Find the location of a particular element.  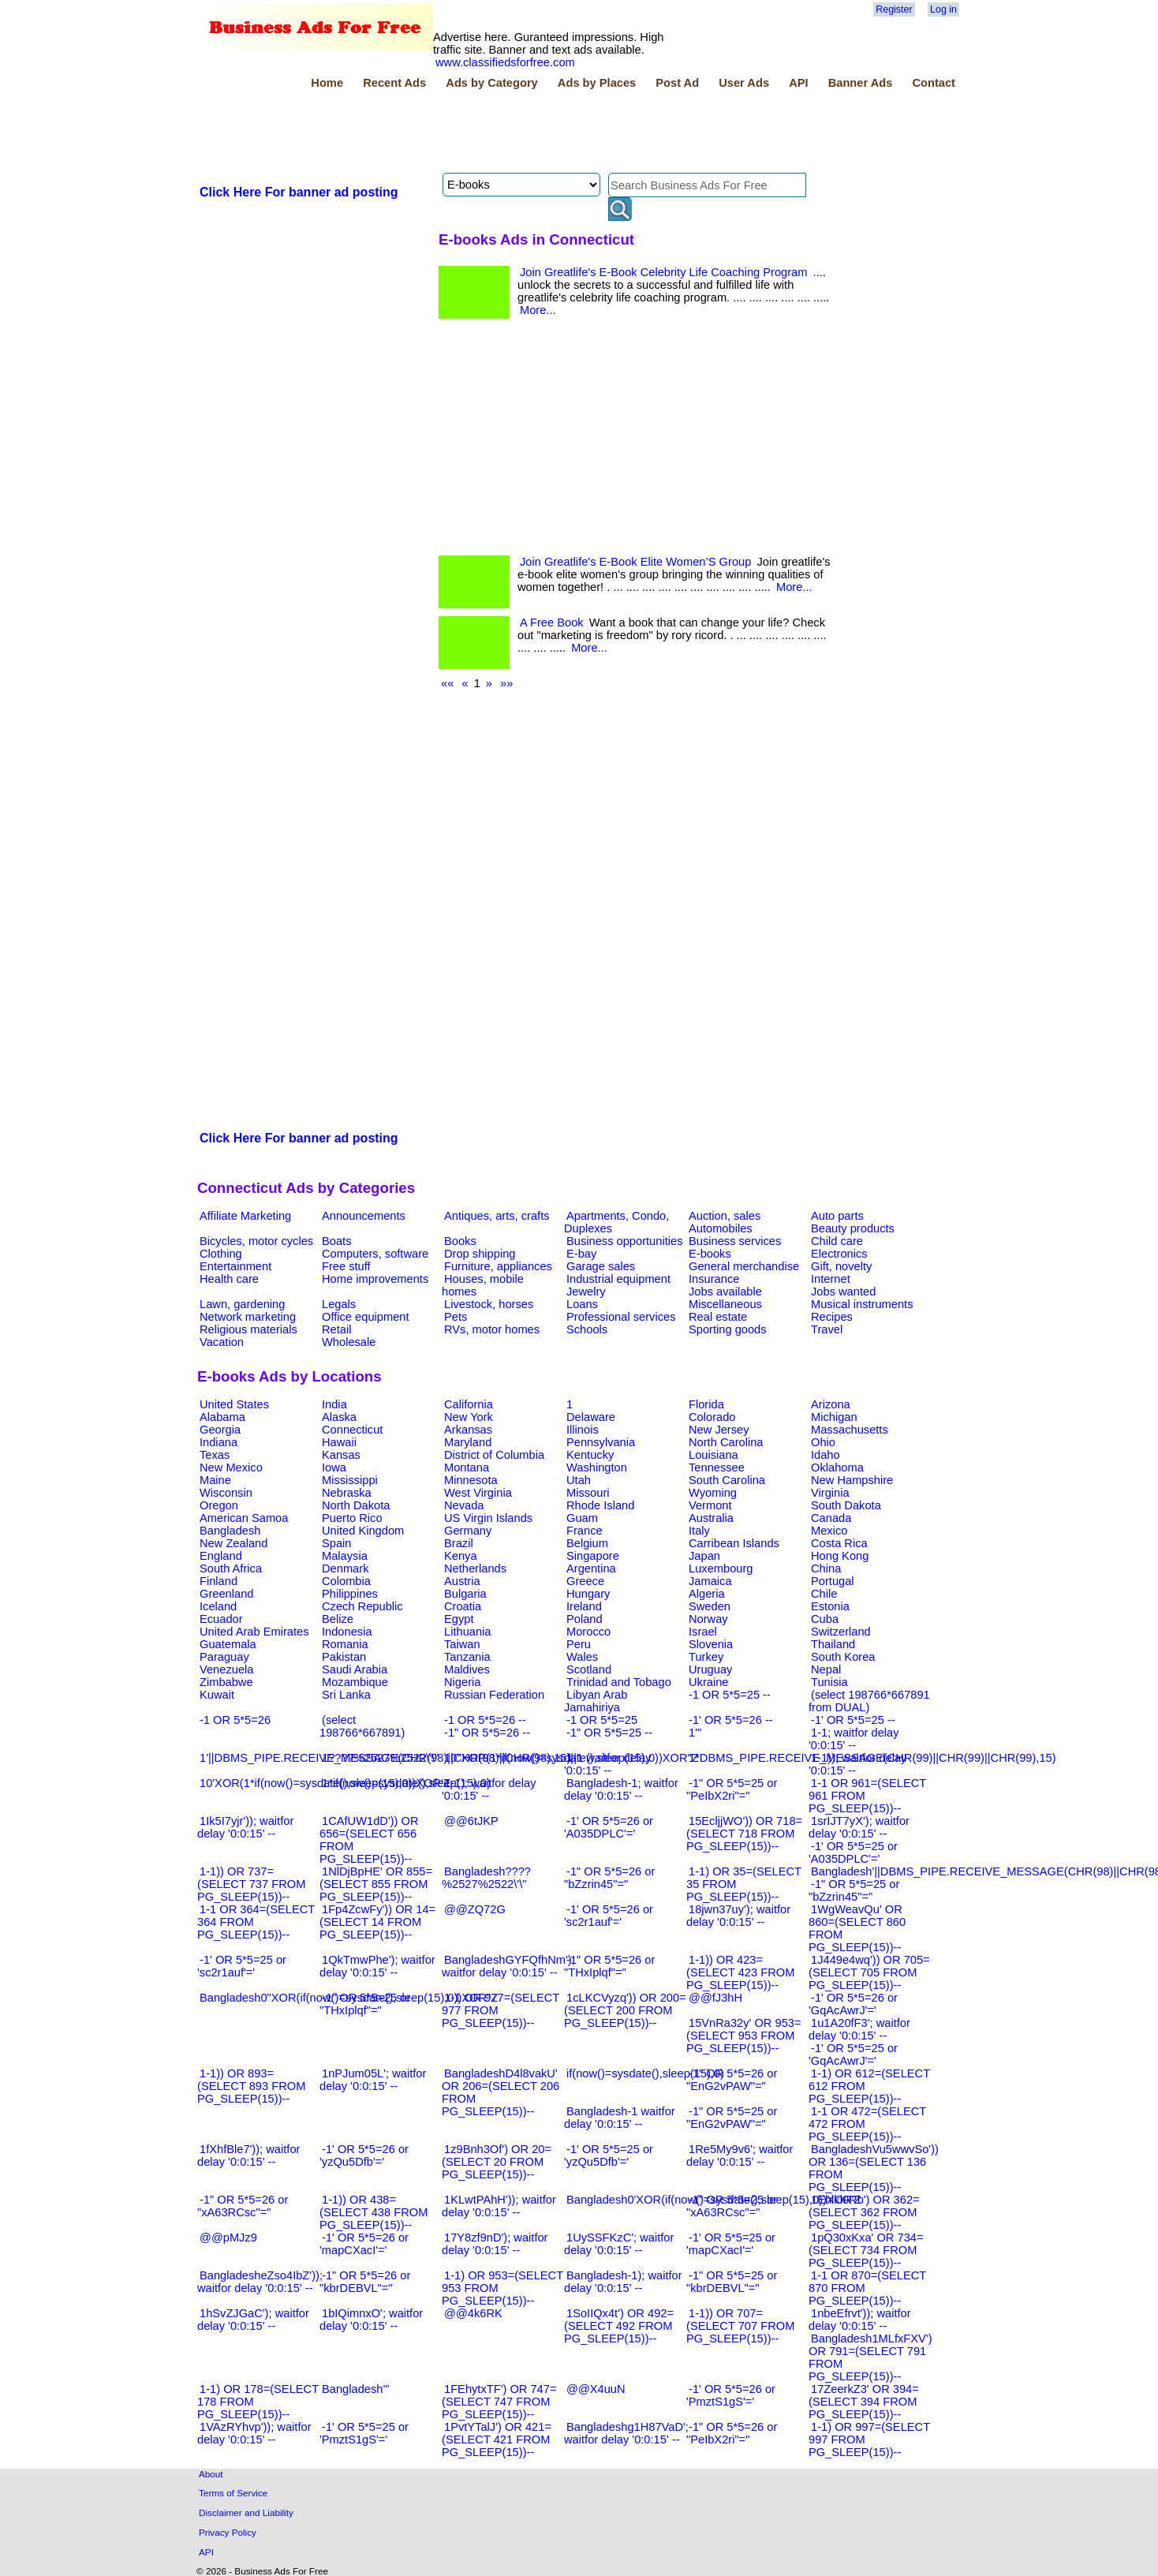

Electronics is located at coordinates (839, 1253).